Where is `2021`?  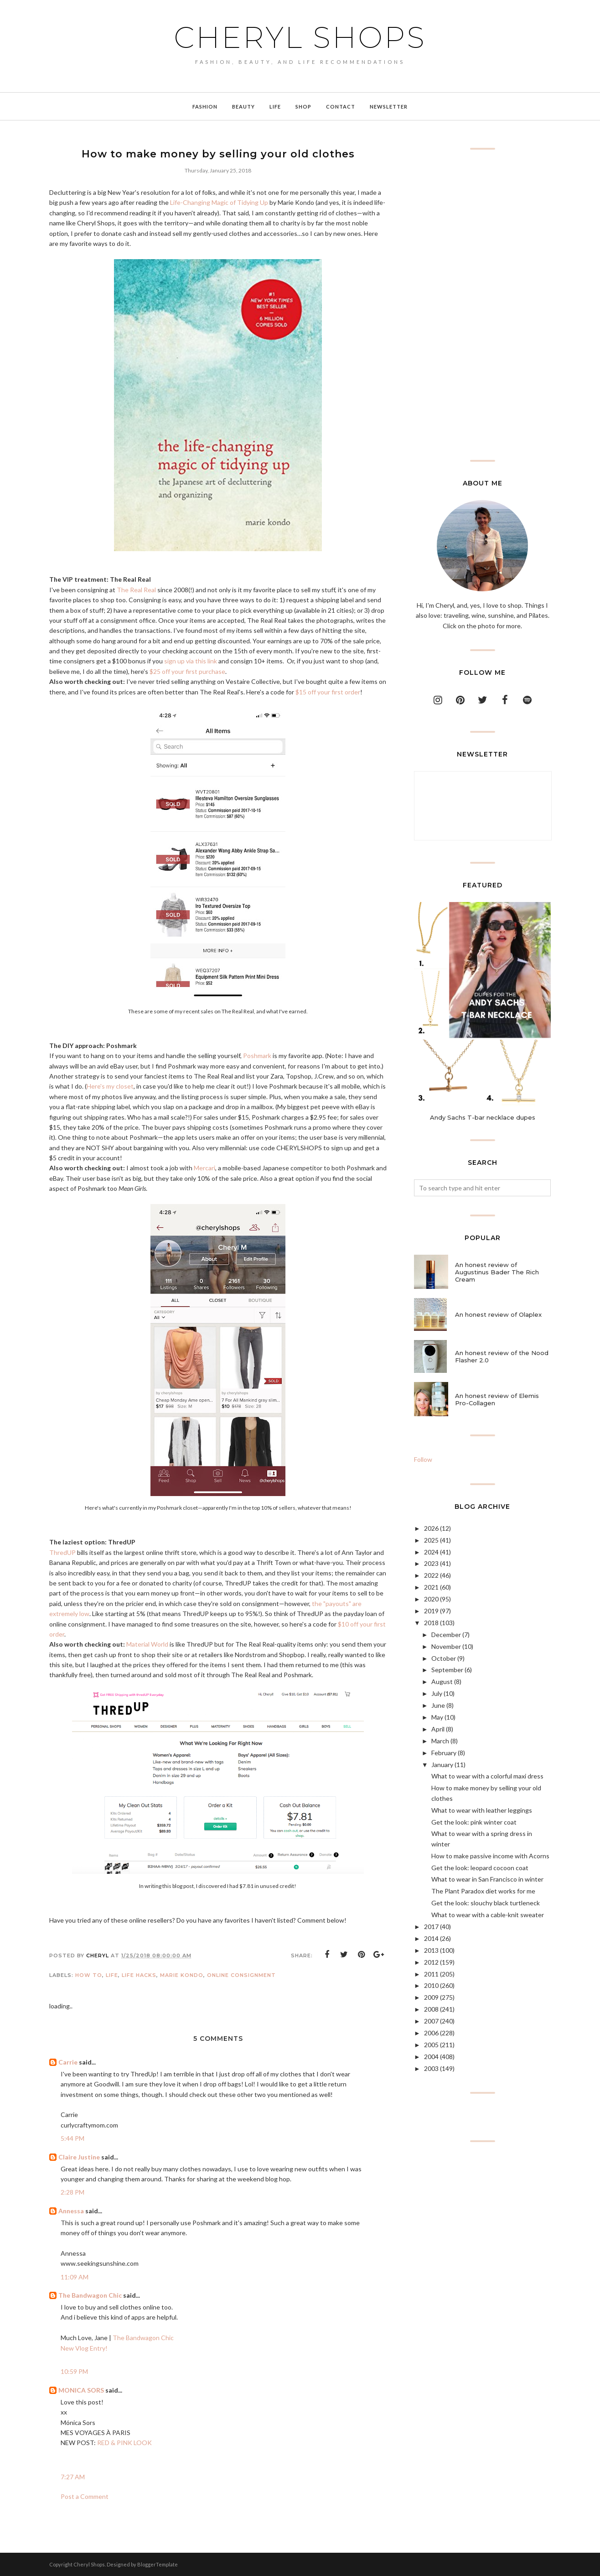 2021 is located at coordinates (431, 1587).